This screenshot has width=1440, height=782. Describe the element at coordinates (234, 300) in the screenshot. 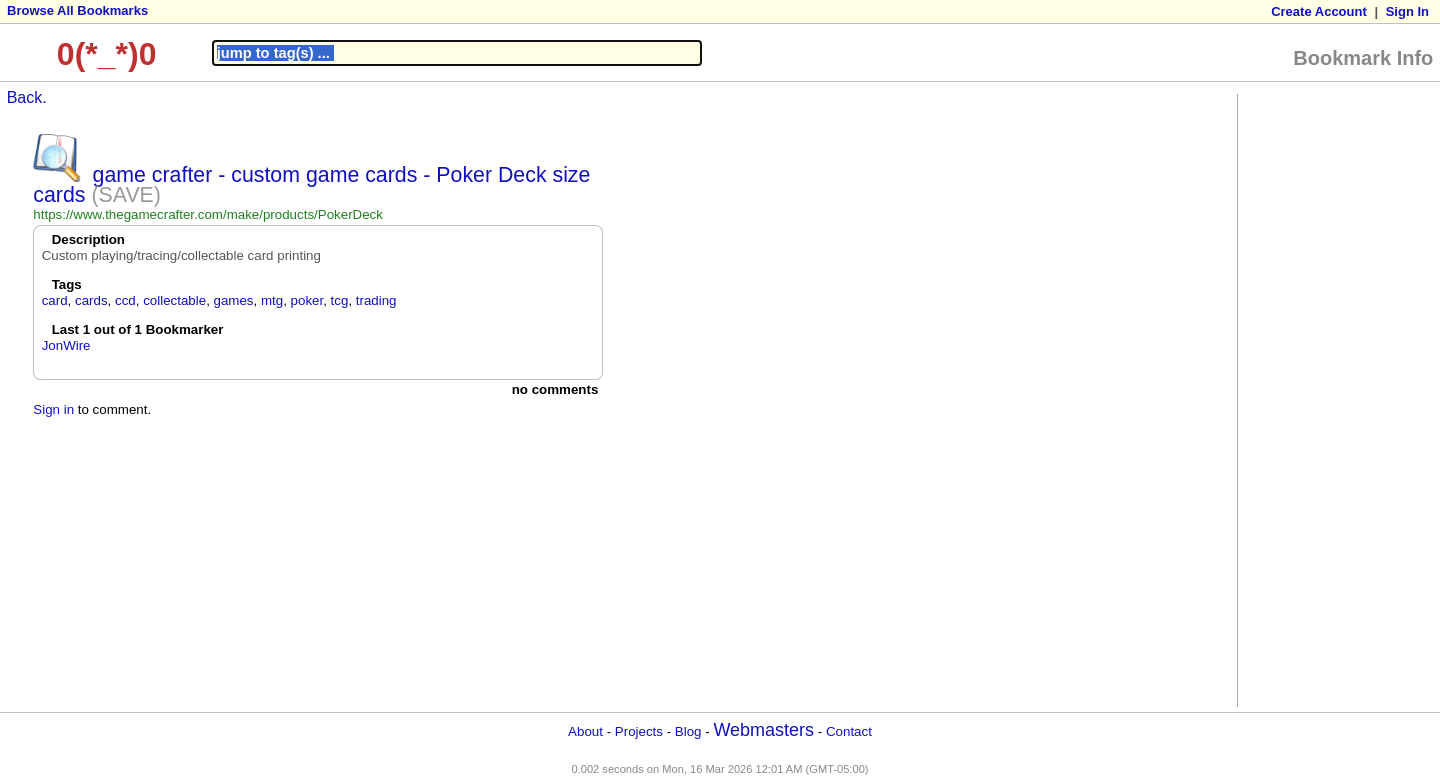

I see `games` at that location.